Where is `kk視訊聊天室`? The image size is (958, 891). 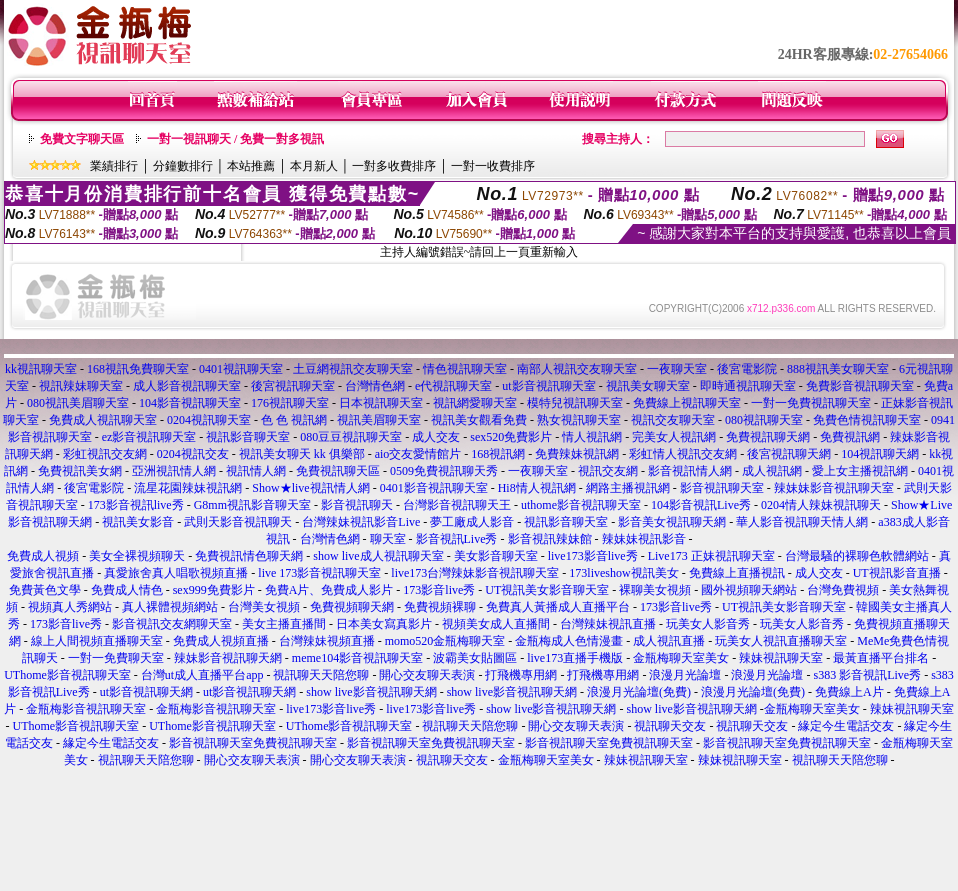
kk視訊聊天室 is located at coordinates (41, 369).